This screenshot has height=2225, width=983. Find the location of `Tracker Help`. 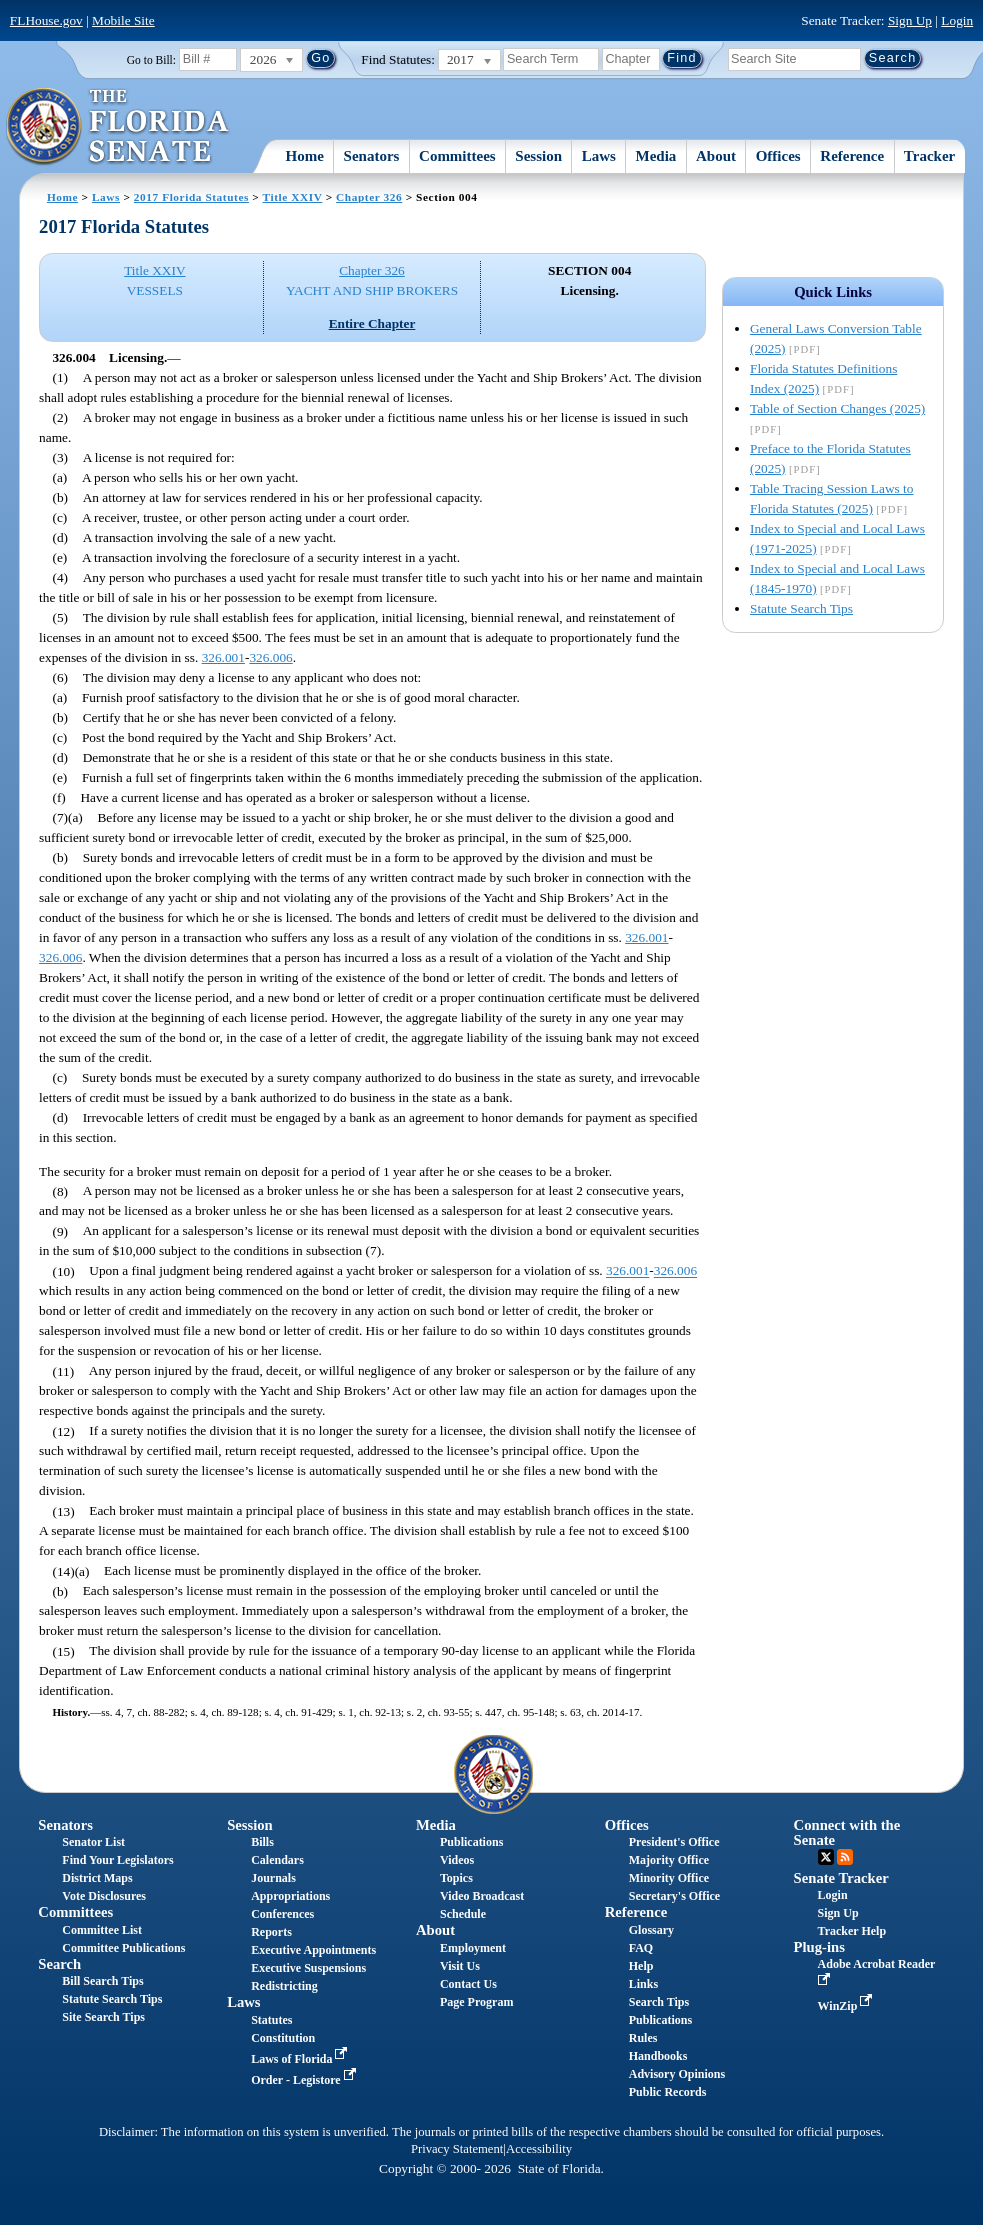

Tracker Help is located at coordinates (852, 1931).